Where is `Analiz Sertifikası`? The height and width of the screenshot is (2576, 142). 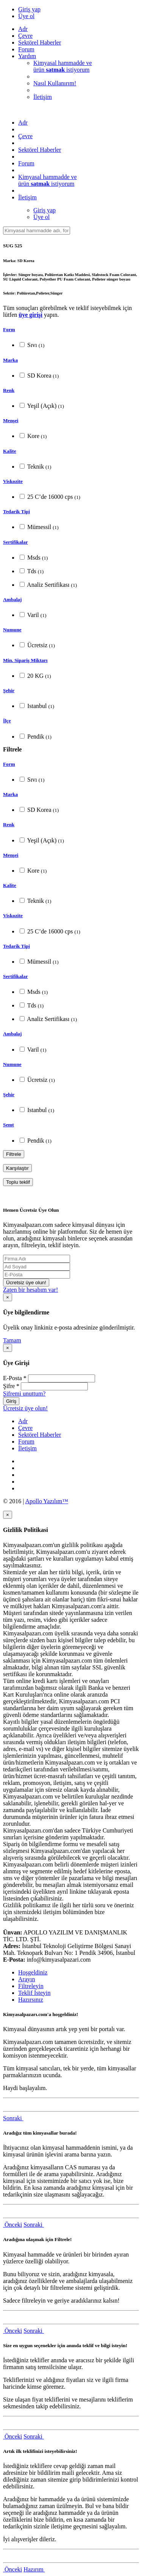 Analiz Sertifikası is located at coordinates (48, 585).